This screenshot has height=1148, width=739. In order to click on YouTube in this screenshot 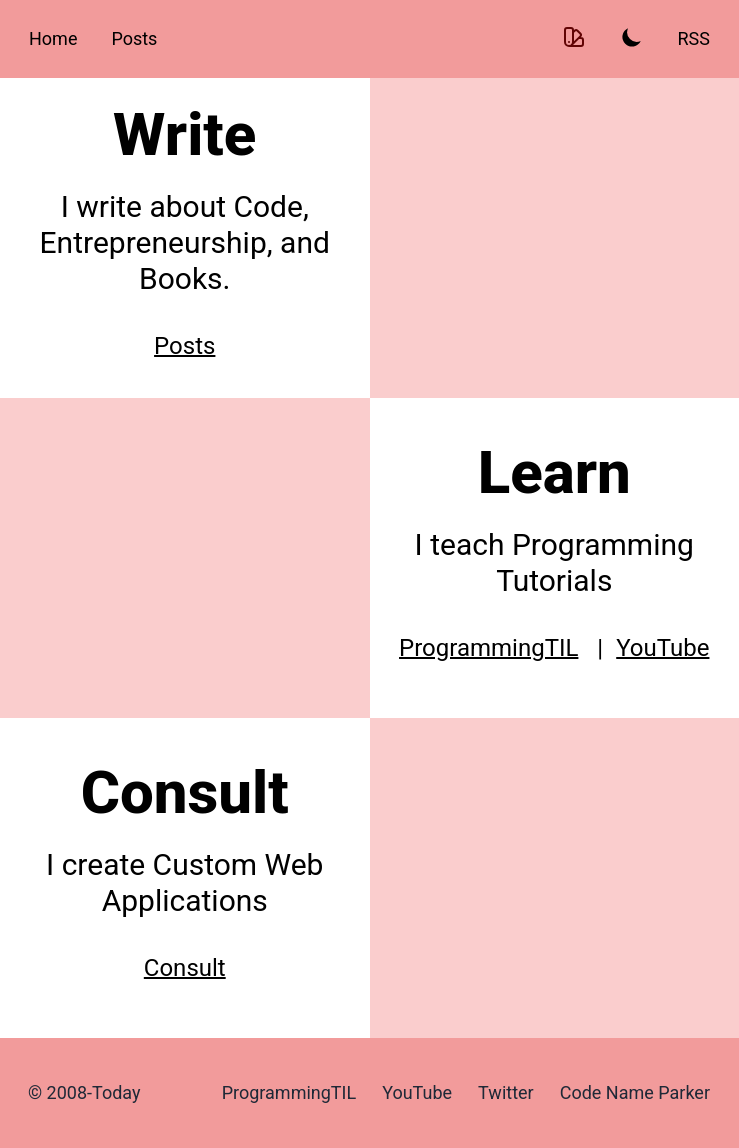, I will do `click(662, 648)`.